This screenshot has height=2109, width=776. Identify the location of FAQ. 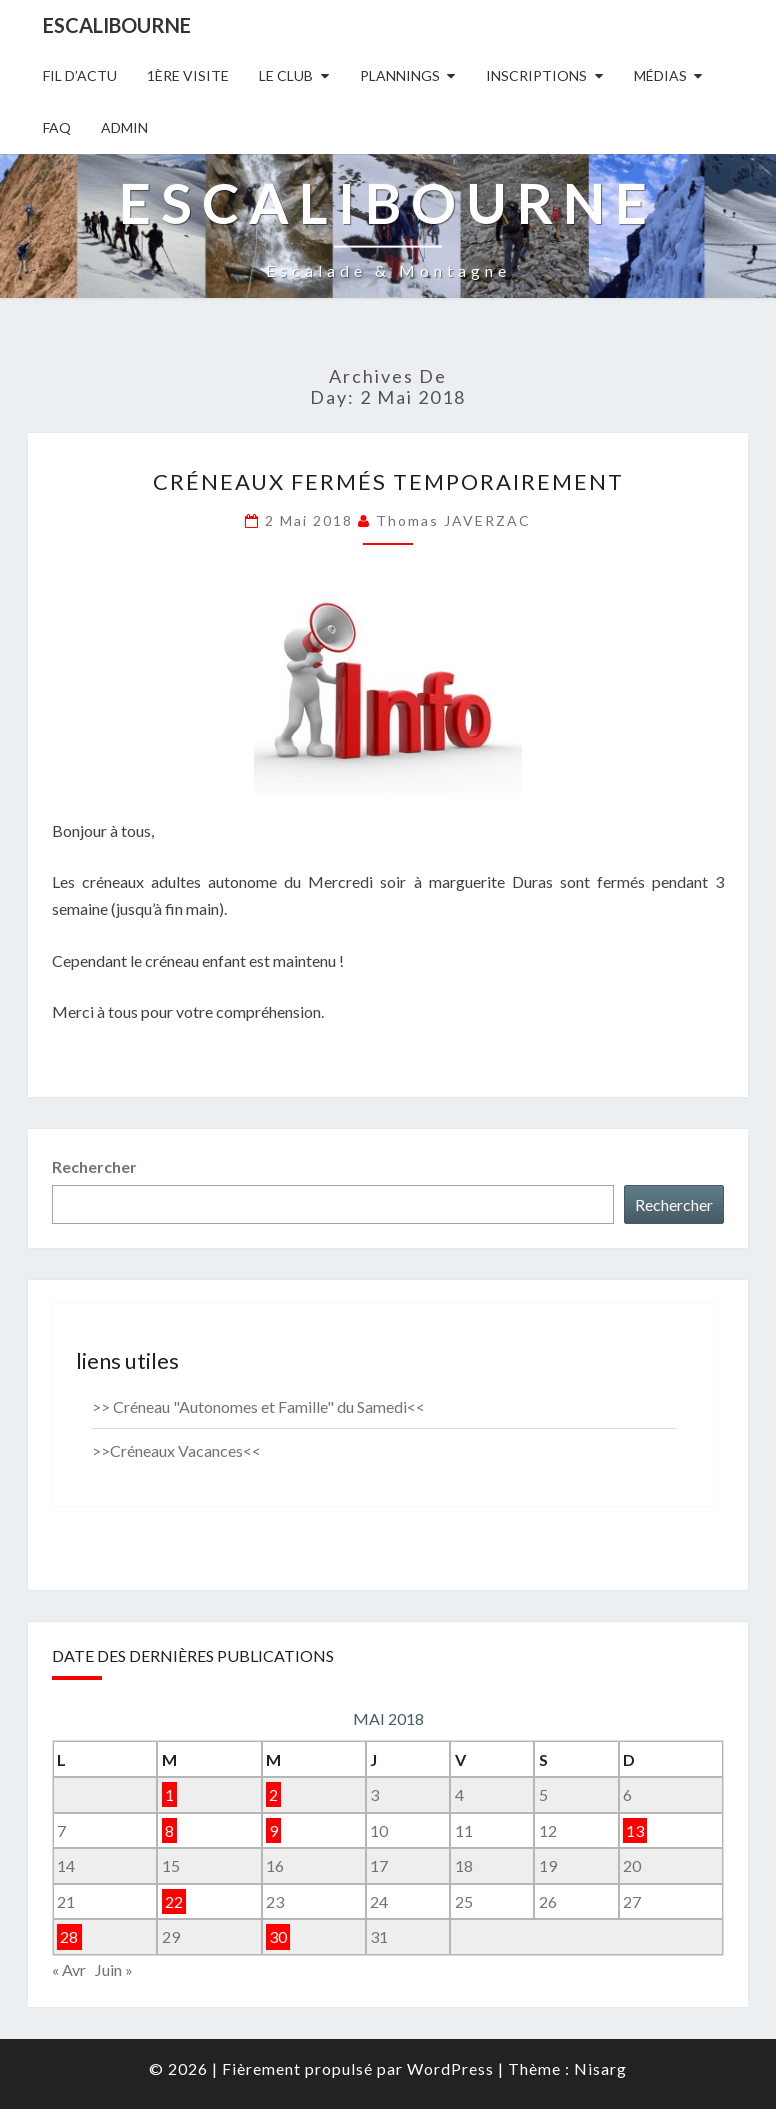
(57, 127).